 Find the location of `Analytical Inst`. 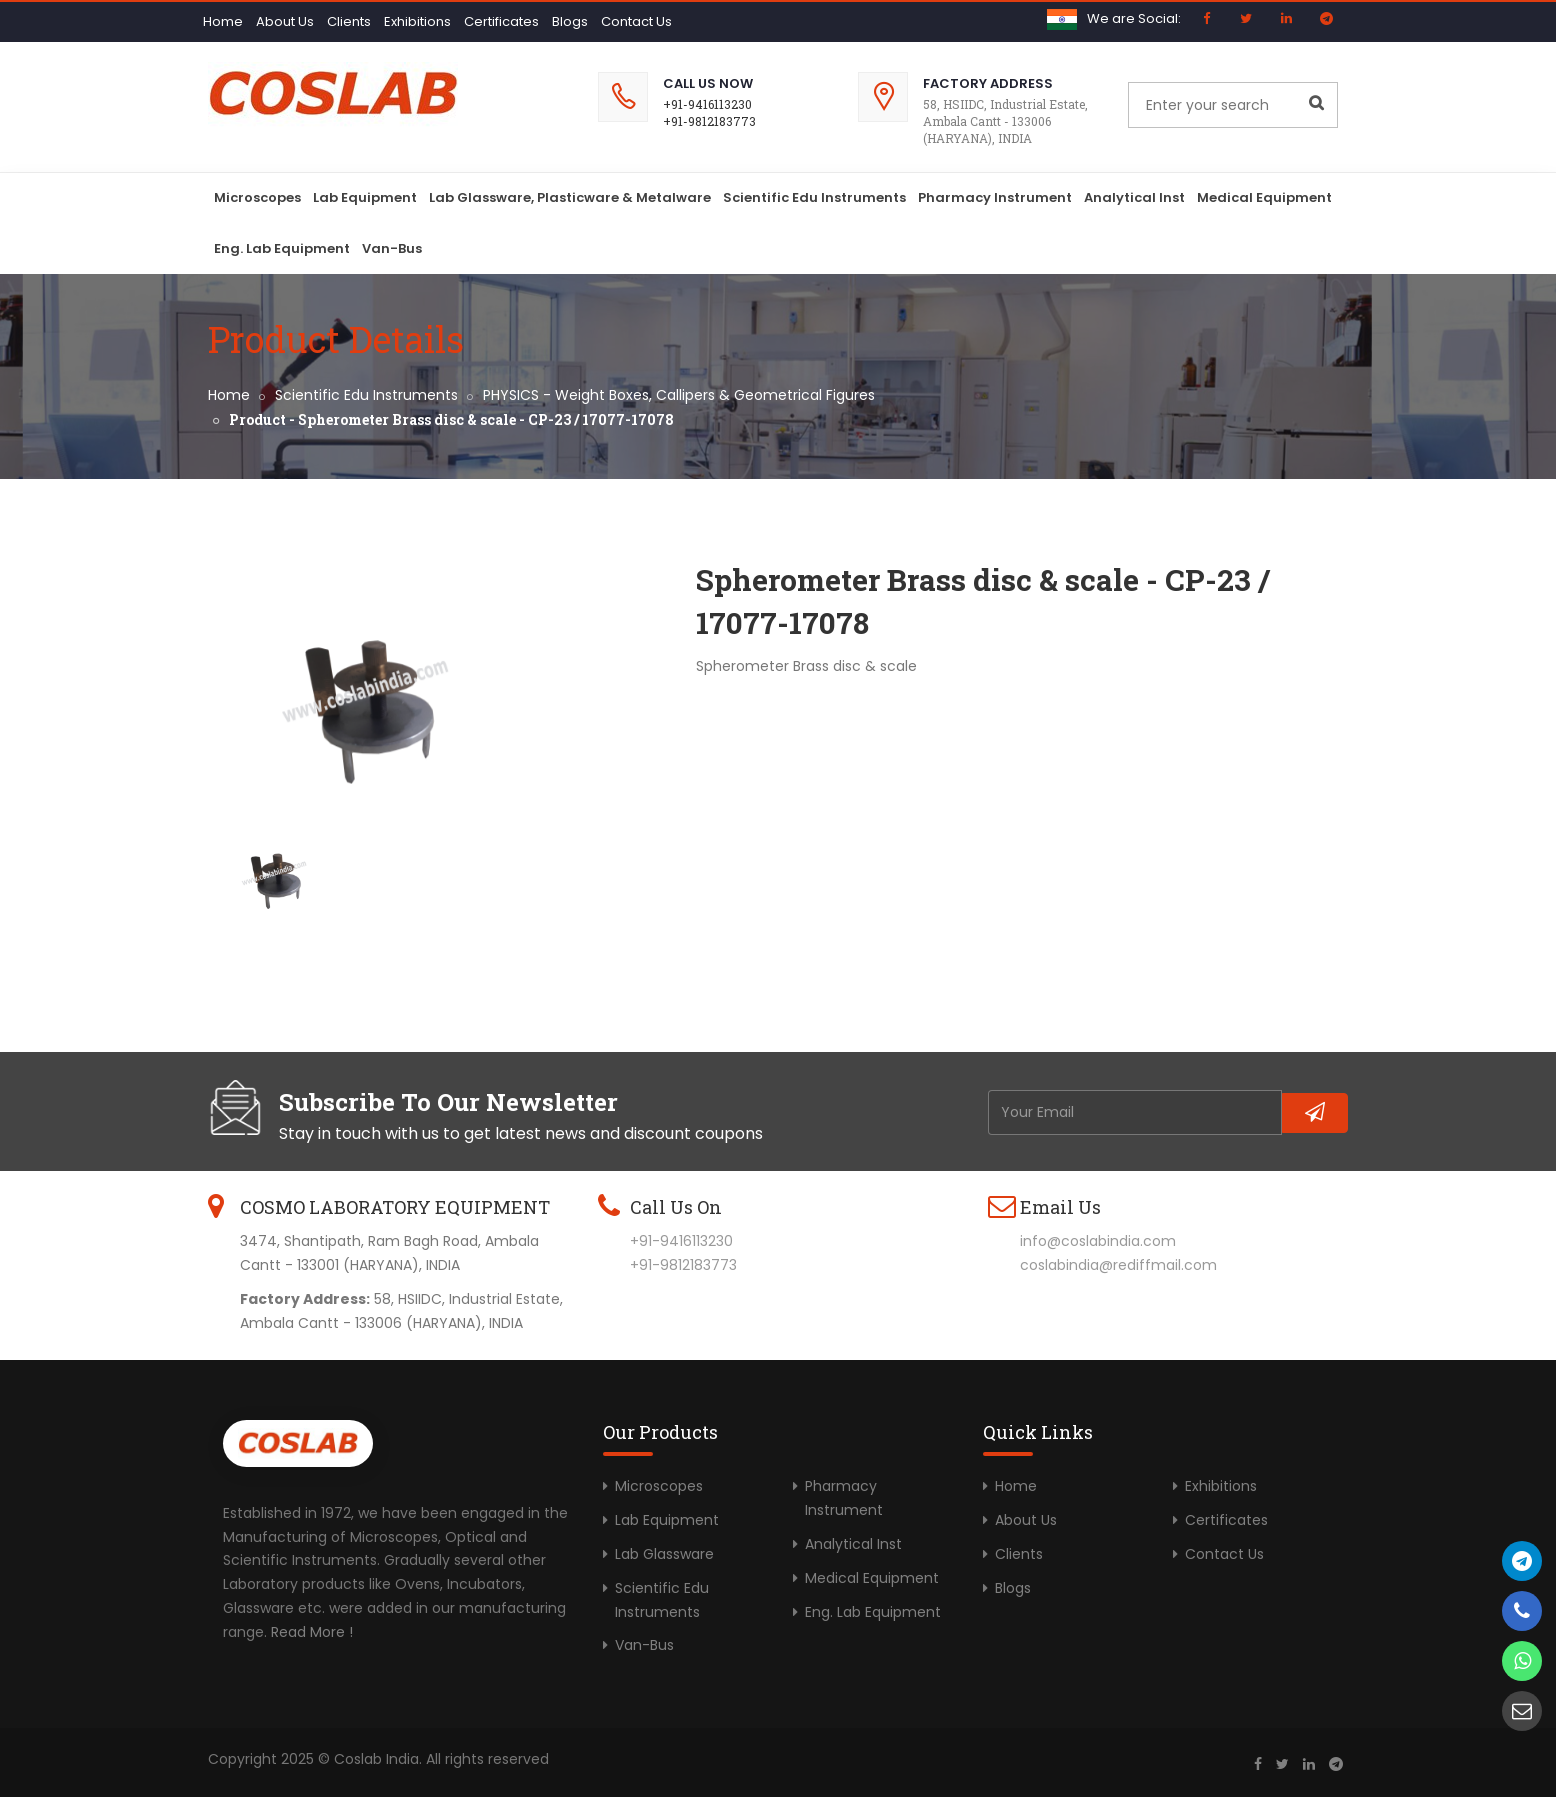

Analytical Inst is located at coordinates (1134, 197).